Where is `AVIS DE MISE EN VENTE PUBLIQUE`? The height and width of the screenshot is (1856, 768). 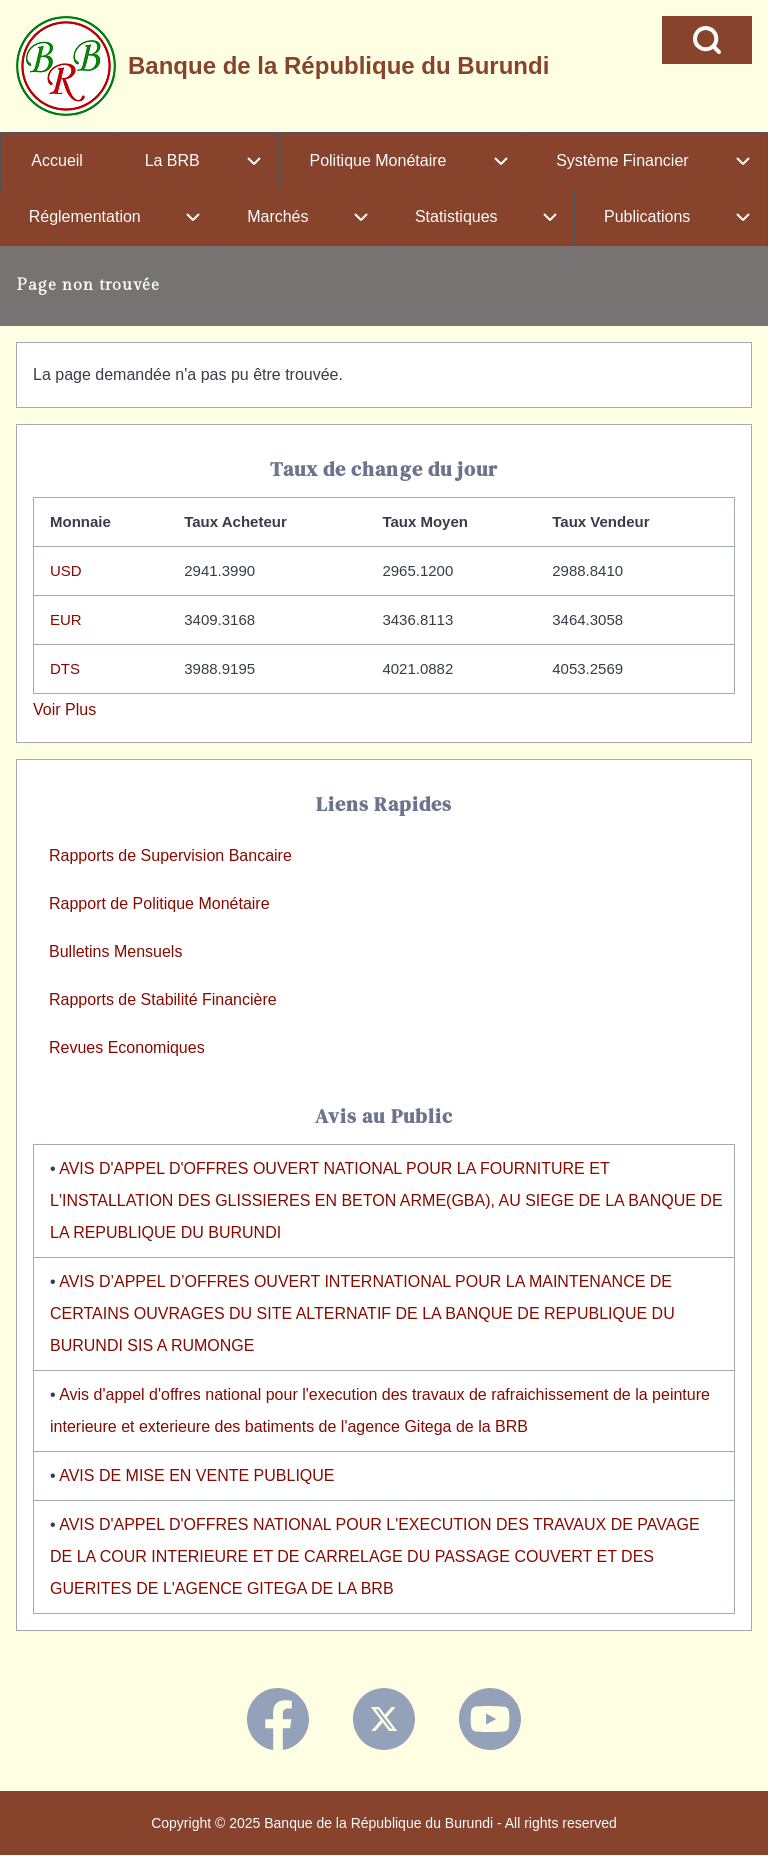
AVIS DE MISE EN VENTE PUBLIQUE is located at coordinates (196, 1475).